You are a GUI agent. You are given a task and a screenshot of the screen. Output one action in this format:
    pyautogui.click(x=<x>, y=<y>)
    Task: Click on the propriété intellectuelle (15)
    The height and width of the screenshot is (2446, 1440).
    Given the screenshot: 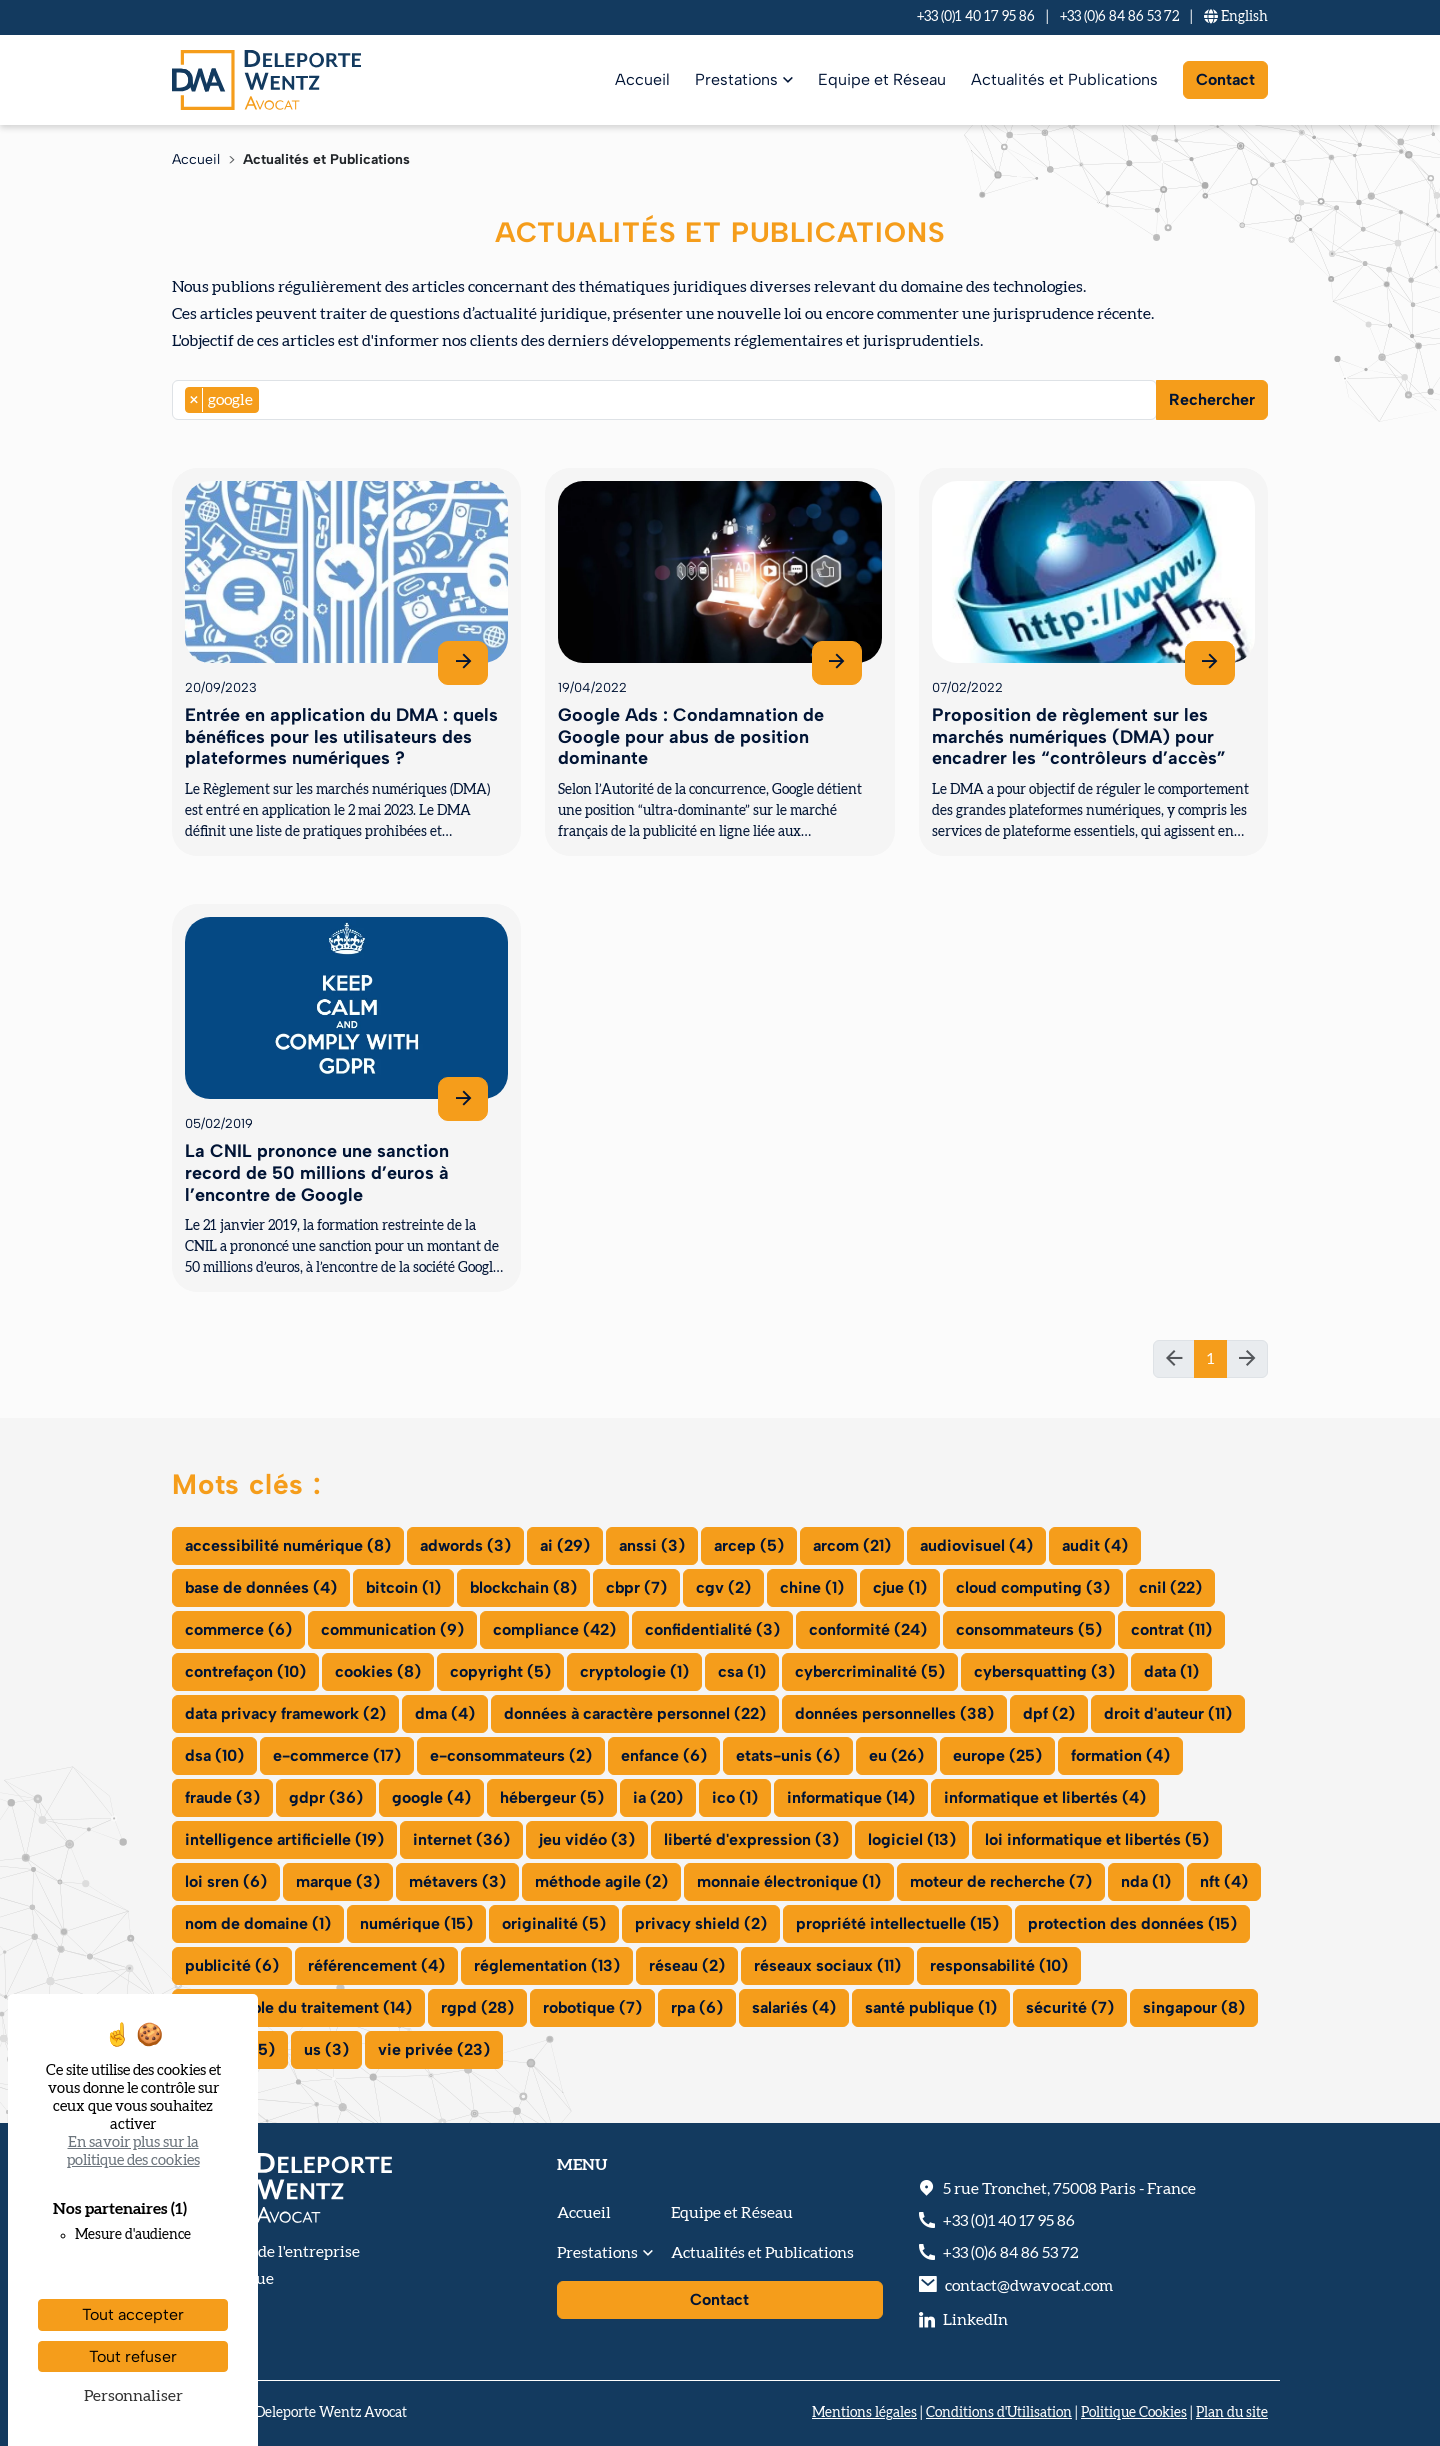 What is the action you would take?
    pyautogui.click(x=897, y=1923)
    